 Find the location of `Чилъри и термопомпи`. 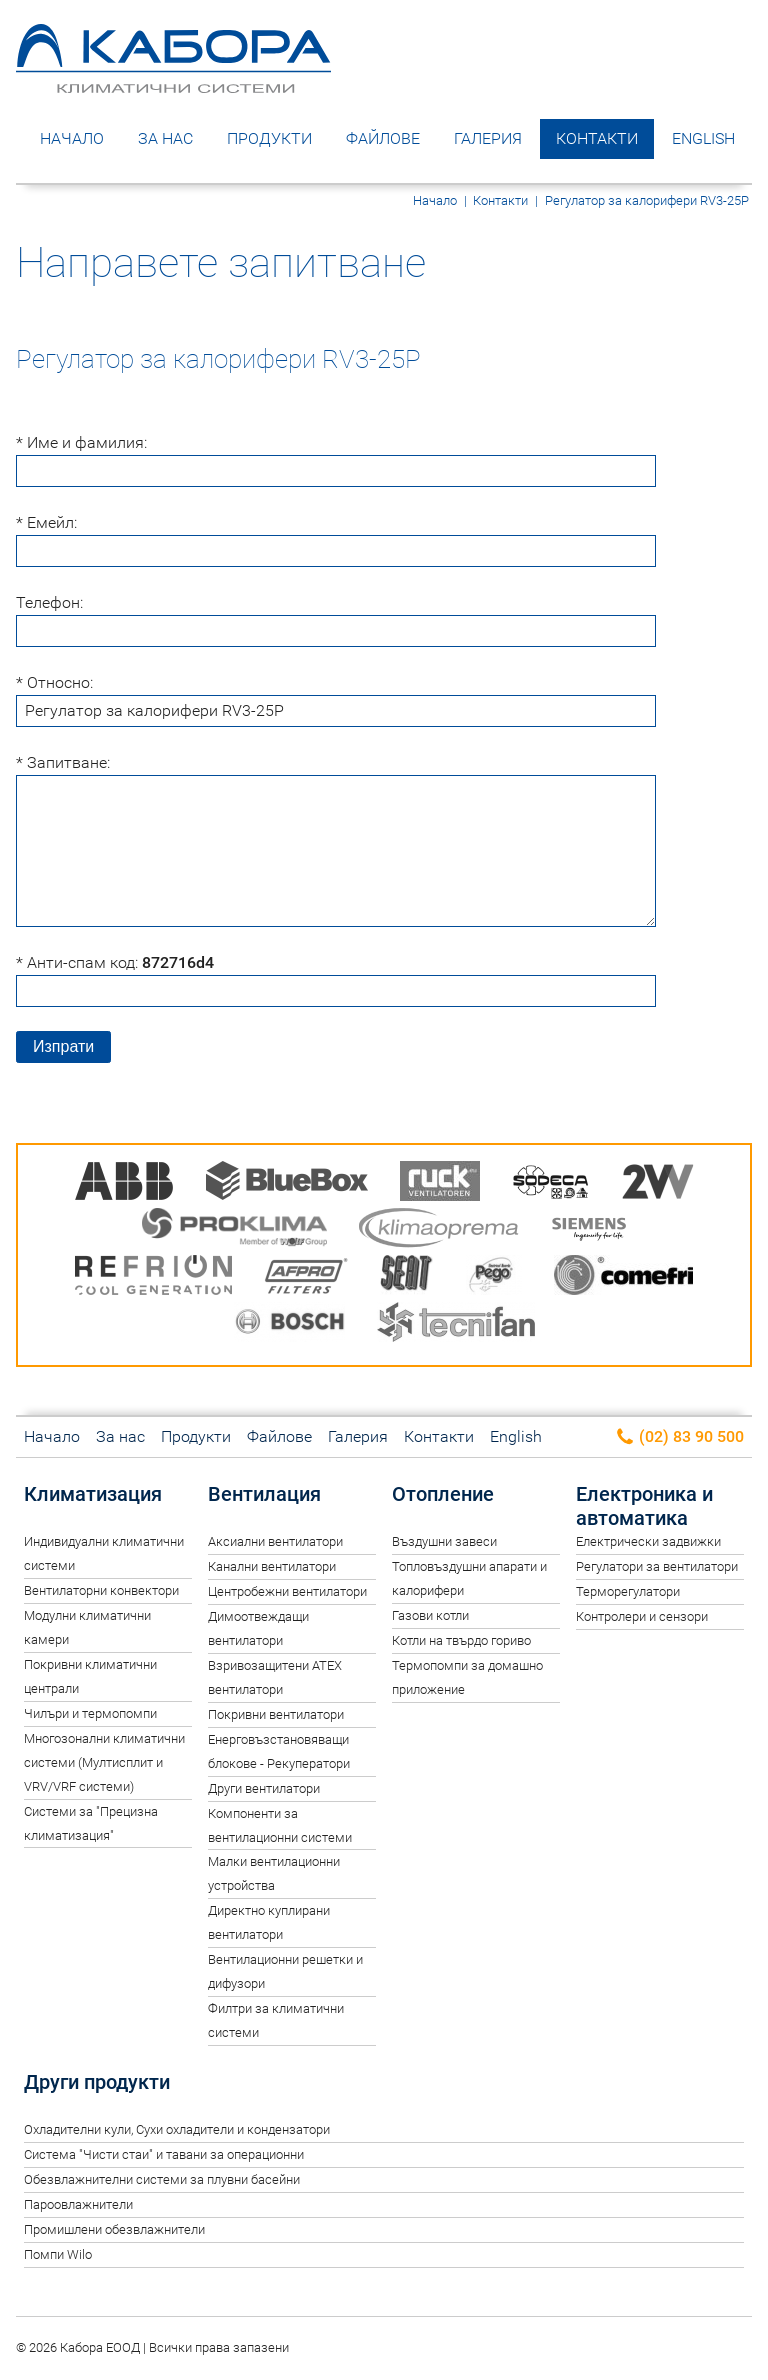

Чилъри и термопомпи is located at coordinates (90, 1713).